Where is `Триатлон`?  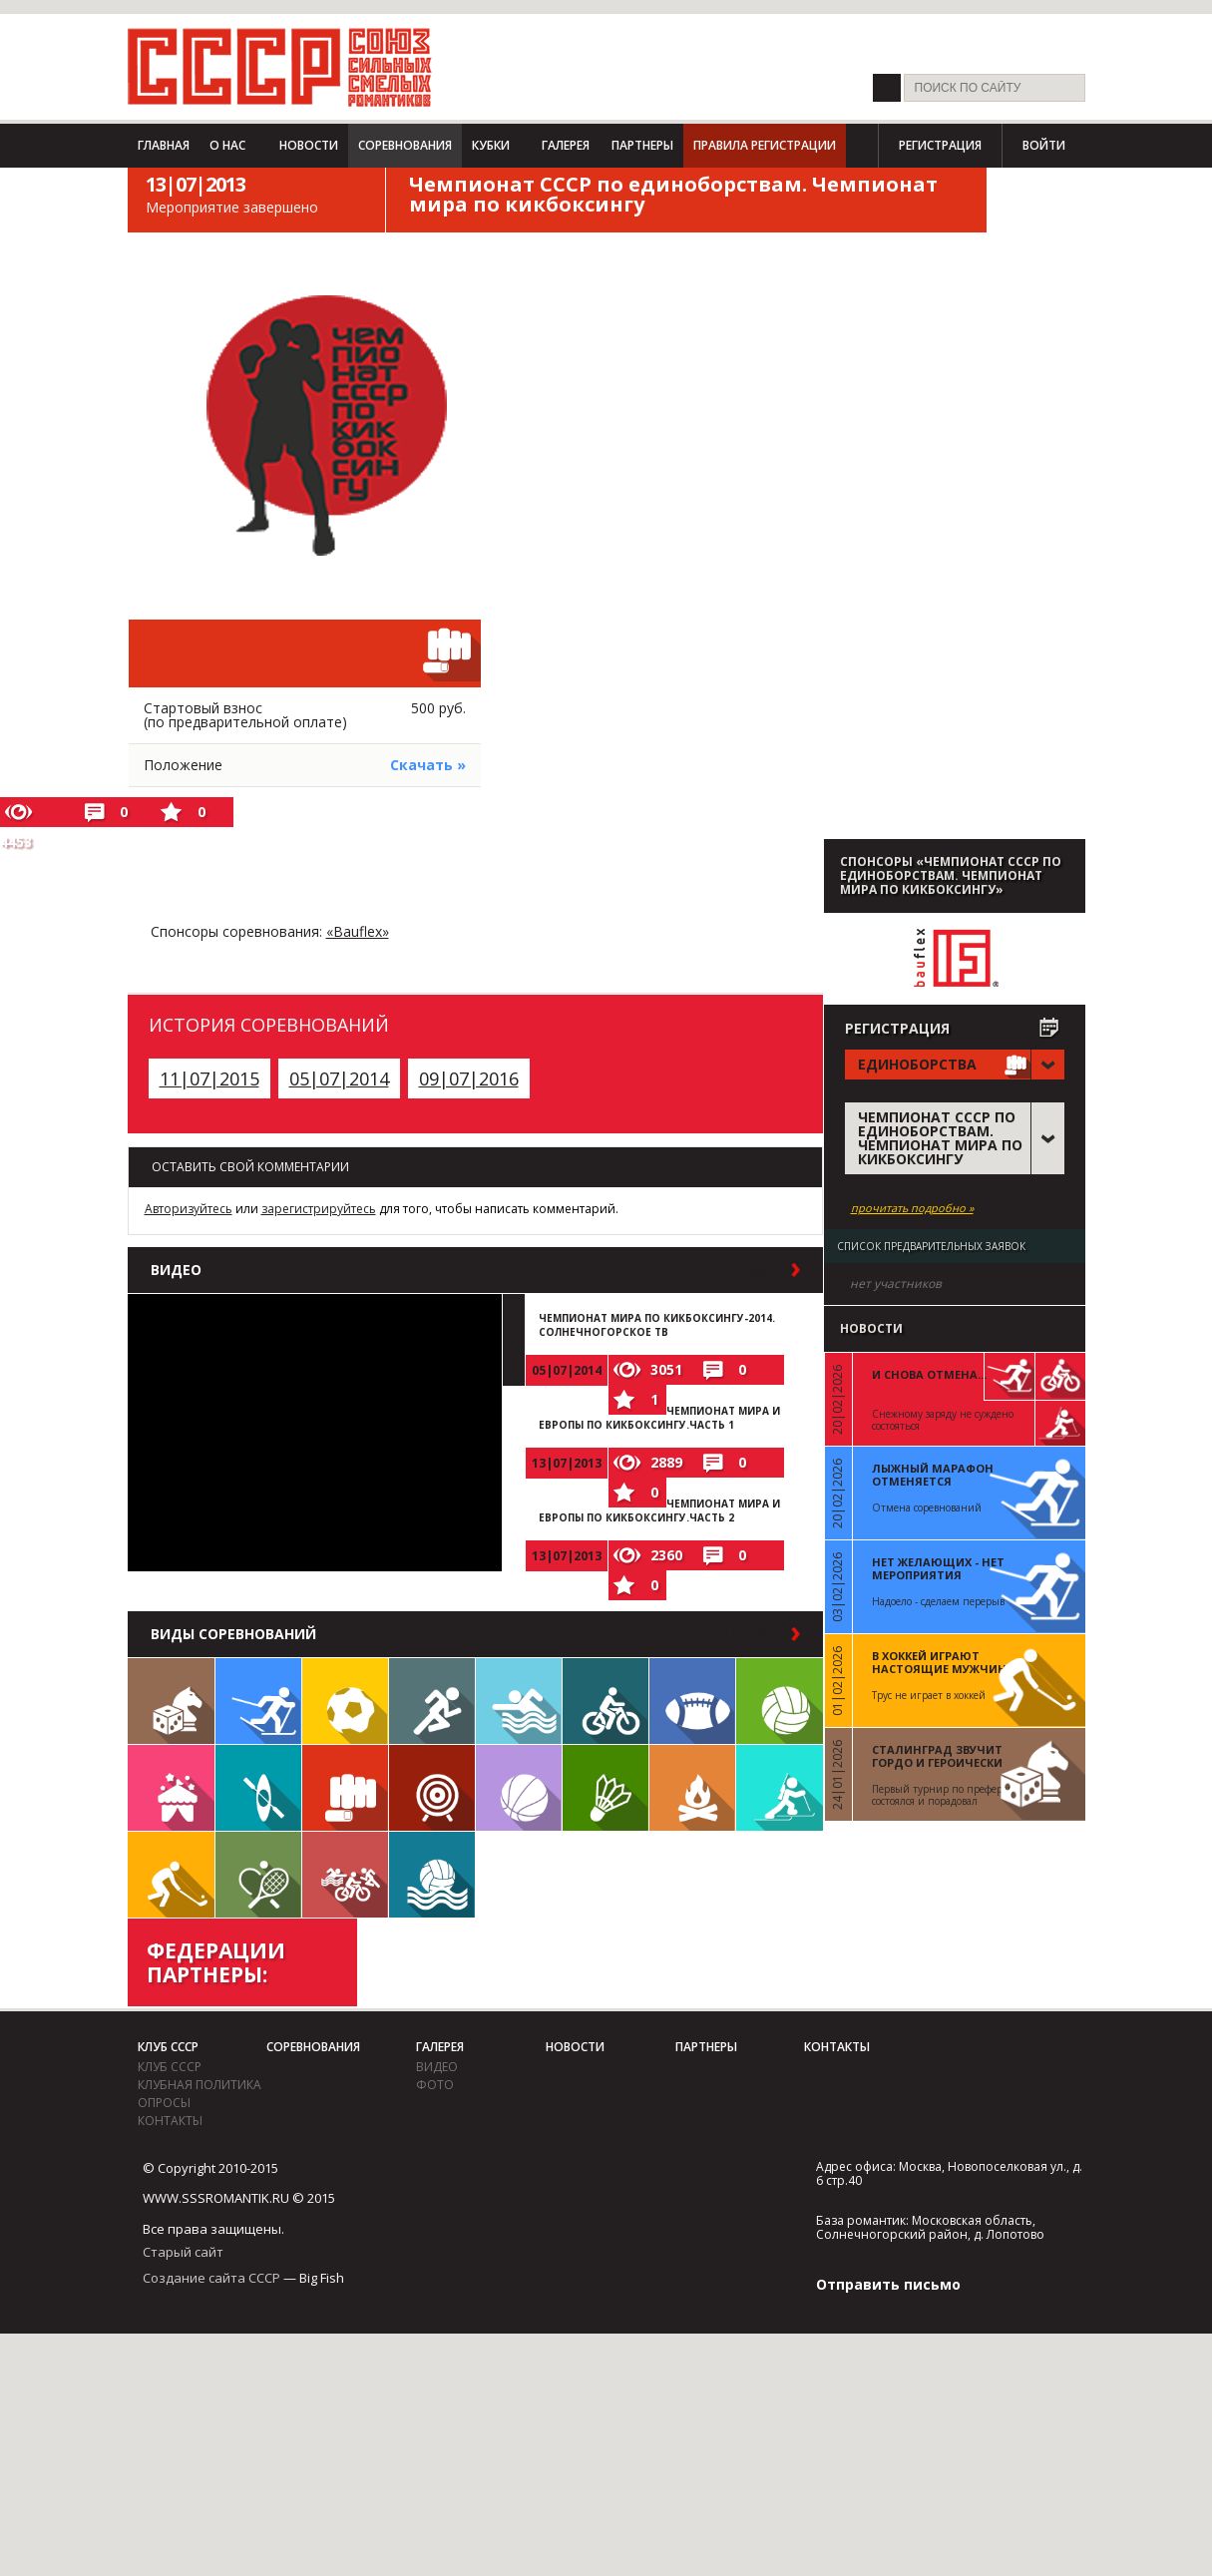
Триатлон is located at coordinates (345, 1875).